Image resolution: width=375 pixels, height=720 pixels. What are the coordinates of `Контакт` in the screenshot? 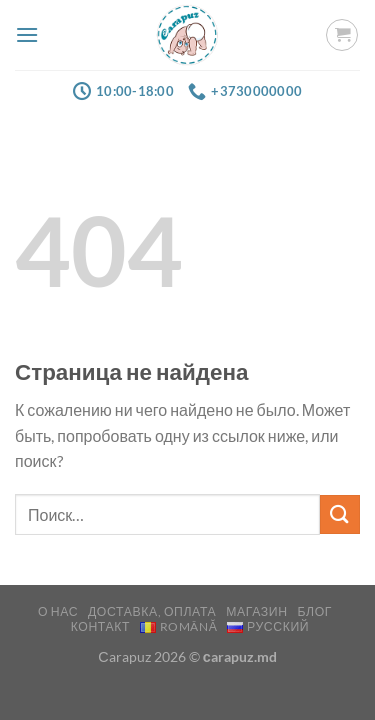 It's located at (100, 626).